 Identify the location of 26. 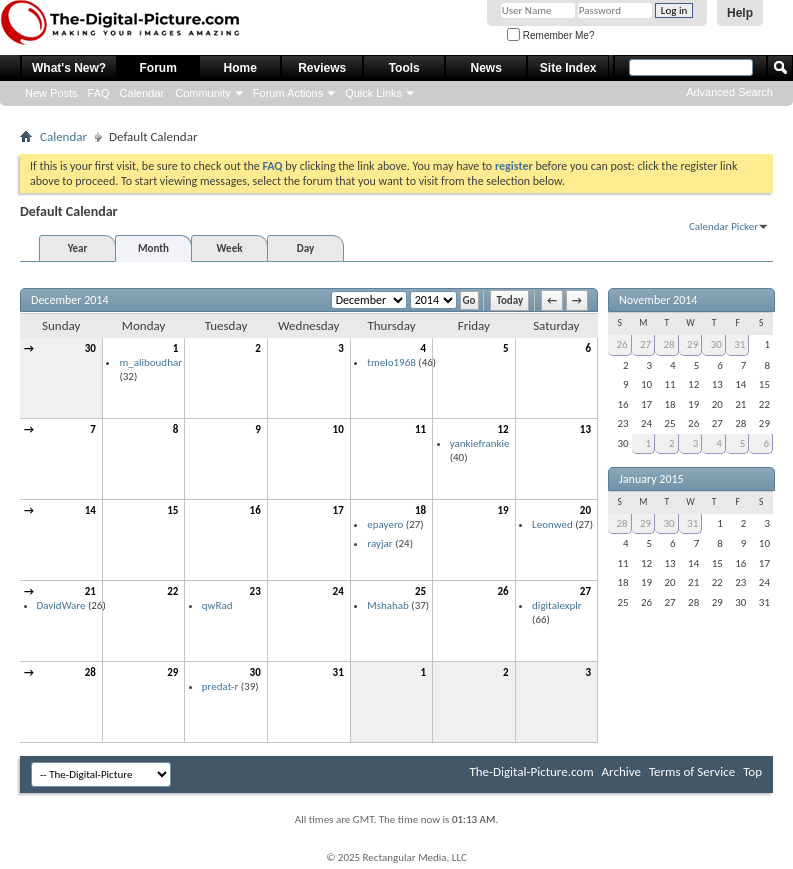
(502, 591).